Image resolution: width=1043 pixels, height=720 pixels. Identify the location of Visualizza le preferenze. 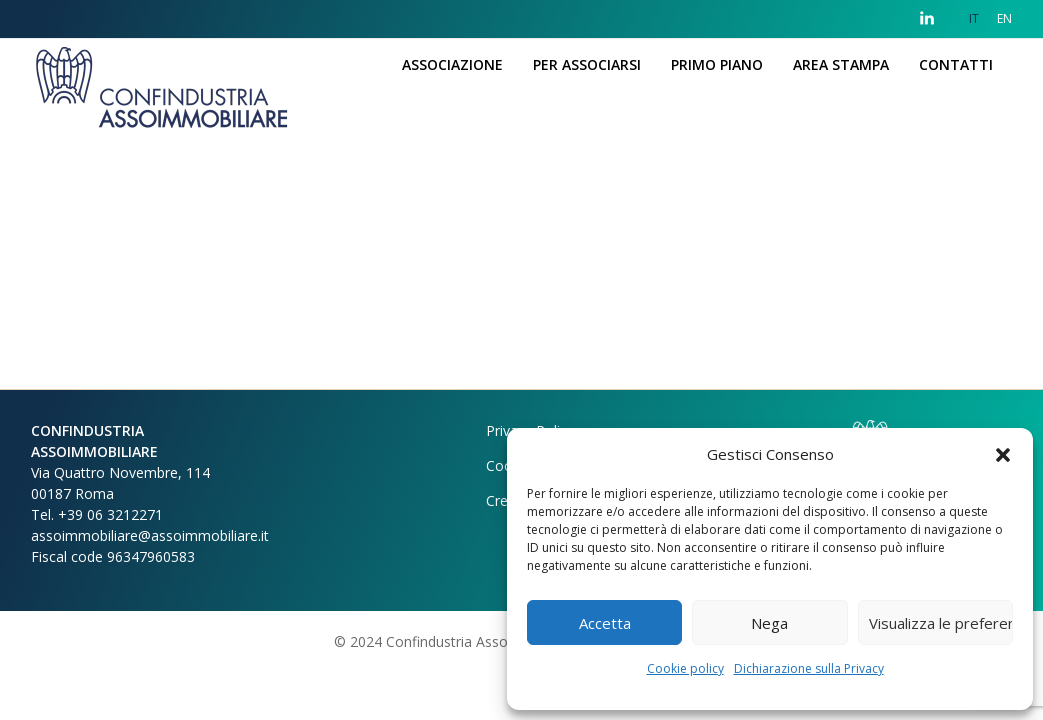
(941, 623).